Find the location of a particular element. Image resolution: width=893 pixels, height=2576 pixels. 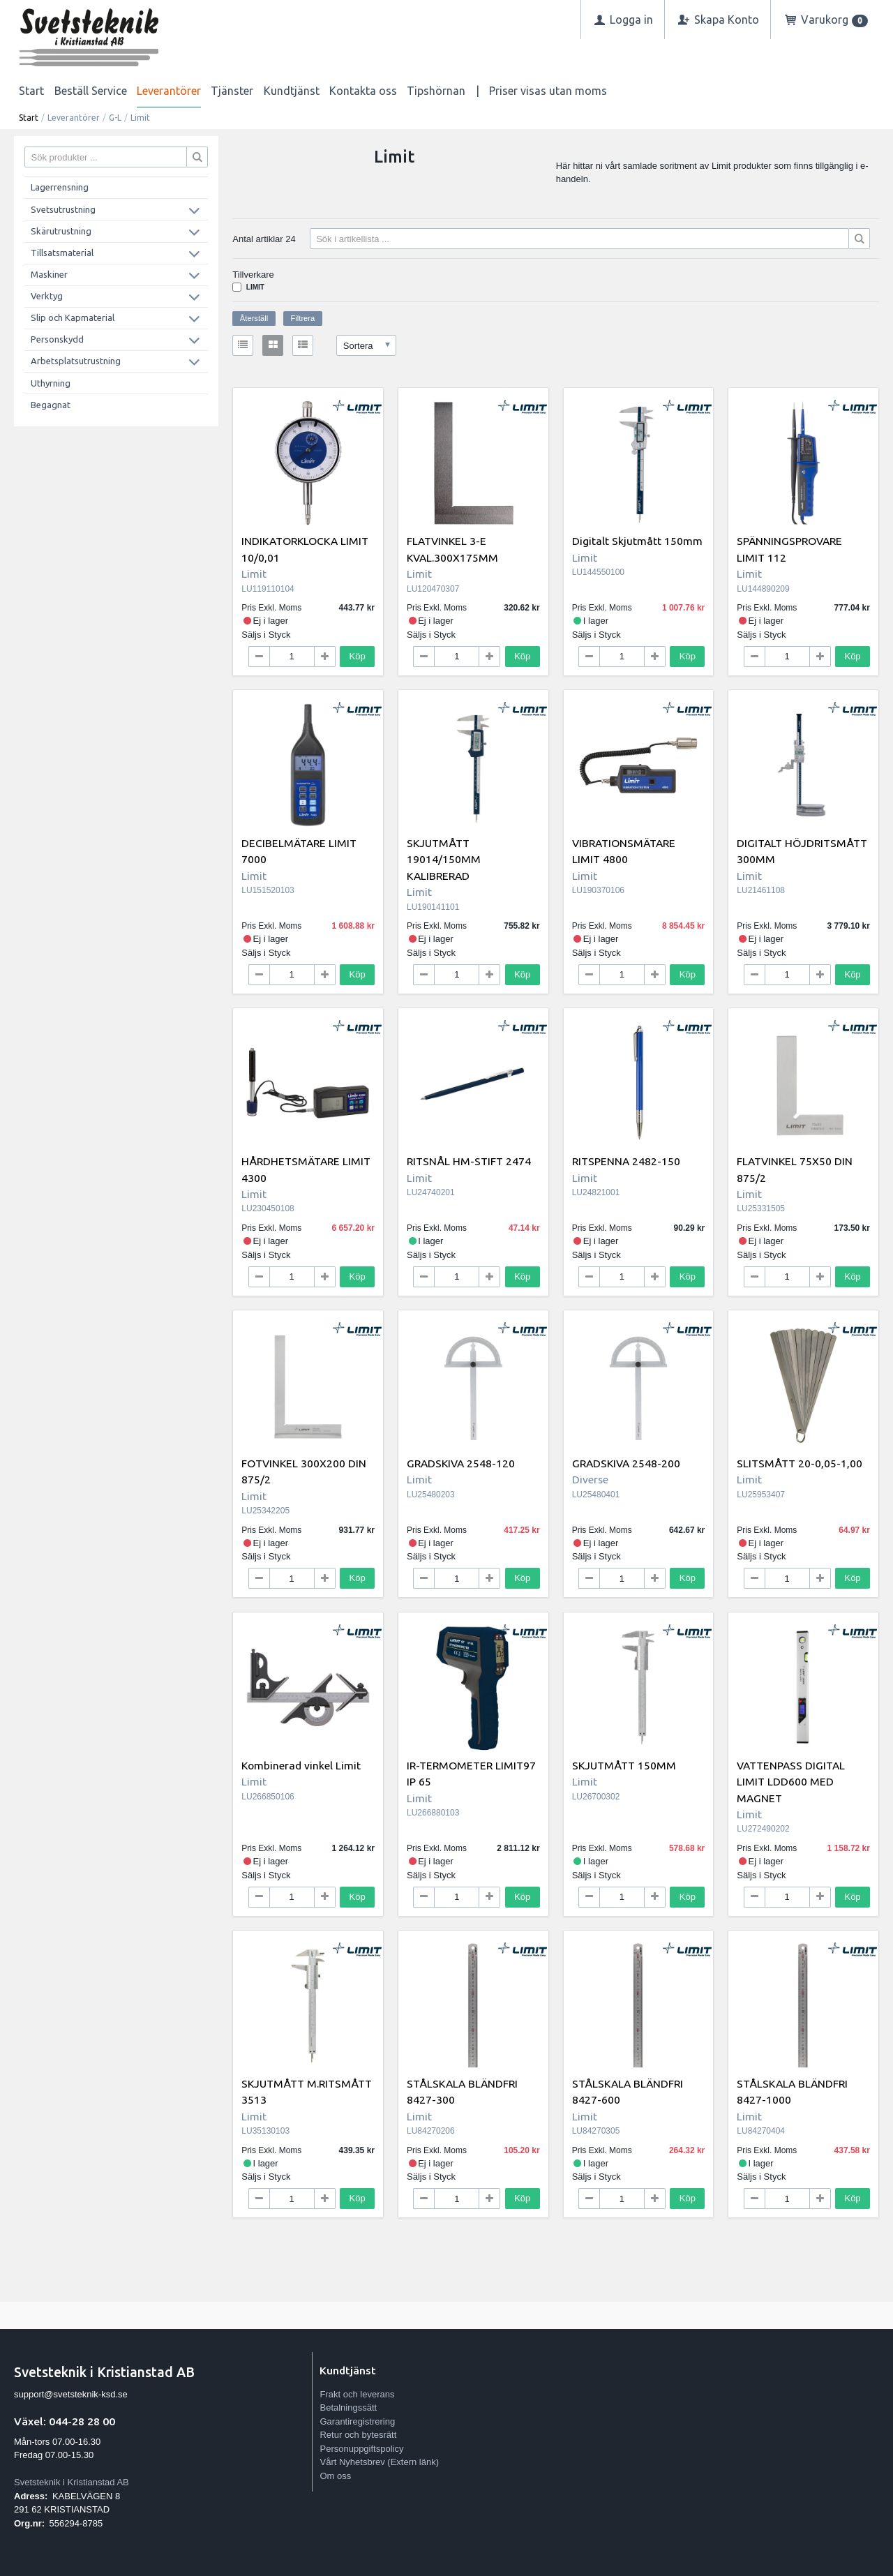

Svetsutrustning is located at coordinates (63, 209).